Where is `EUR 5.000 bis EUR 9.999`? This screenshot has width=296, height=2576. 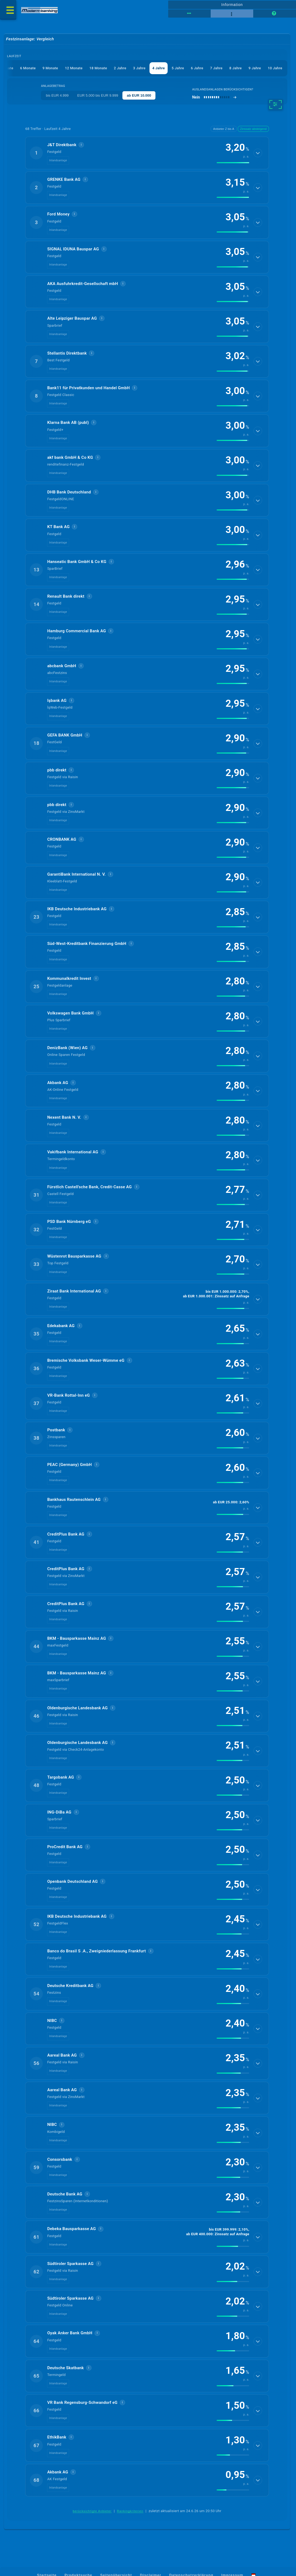 EUR 5.000 bis EUR 9.999 is located at coordinates (97, 95).